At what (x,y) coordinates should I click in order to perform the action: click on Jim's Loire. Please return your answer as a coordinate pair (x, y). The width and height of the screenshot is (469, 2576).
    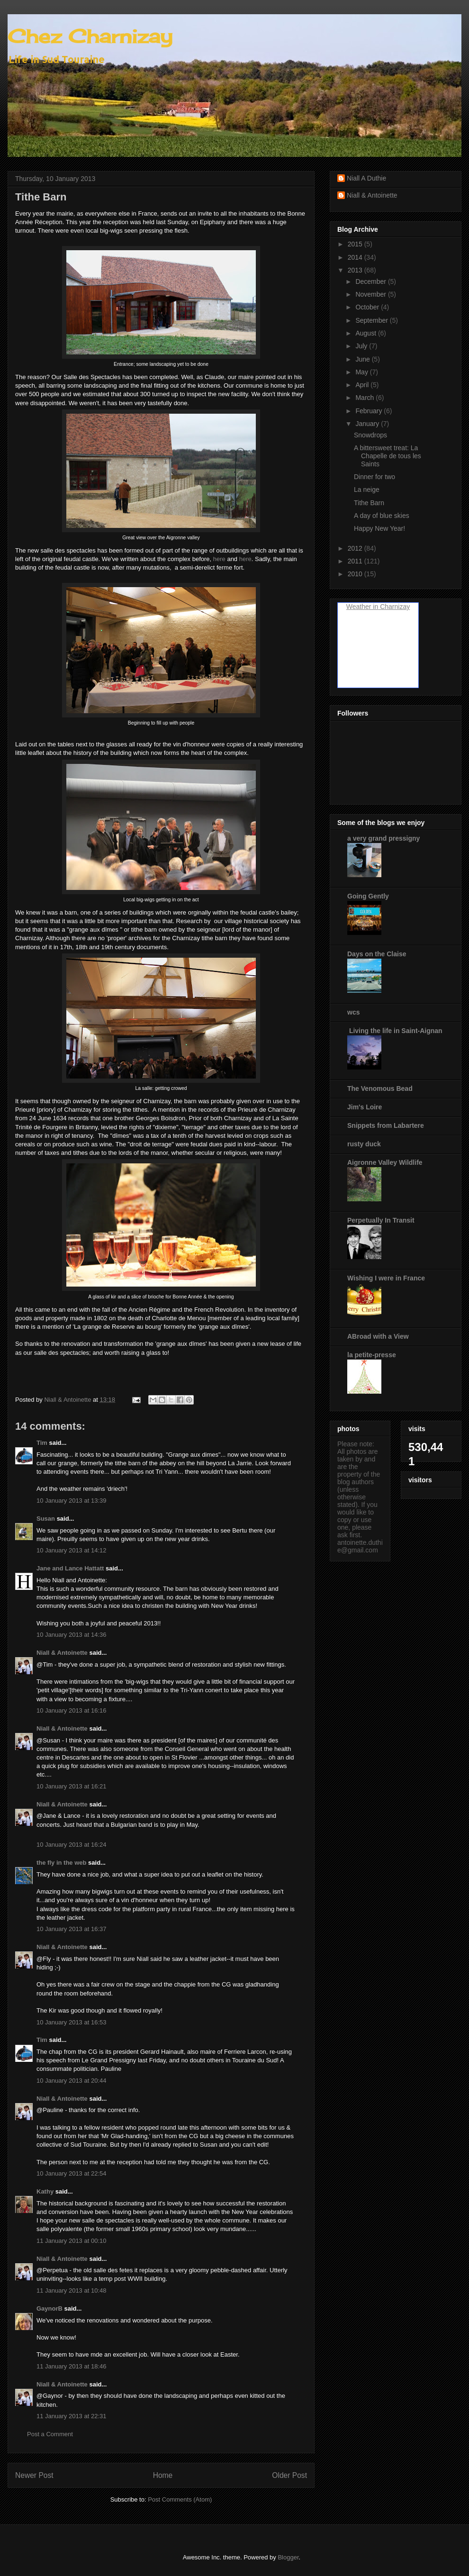
    Looking at the image, I should click on (364, 1107).